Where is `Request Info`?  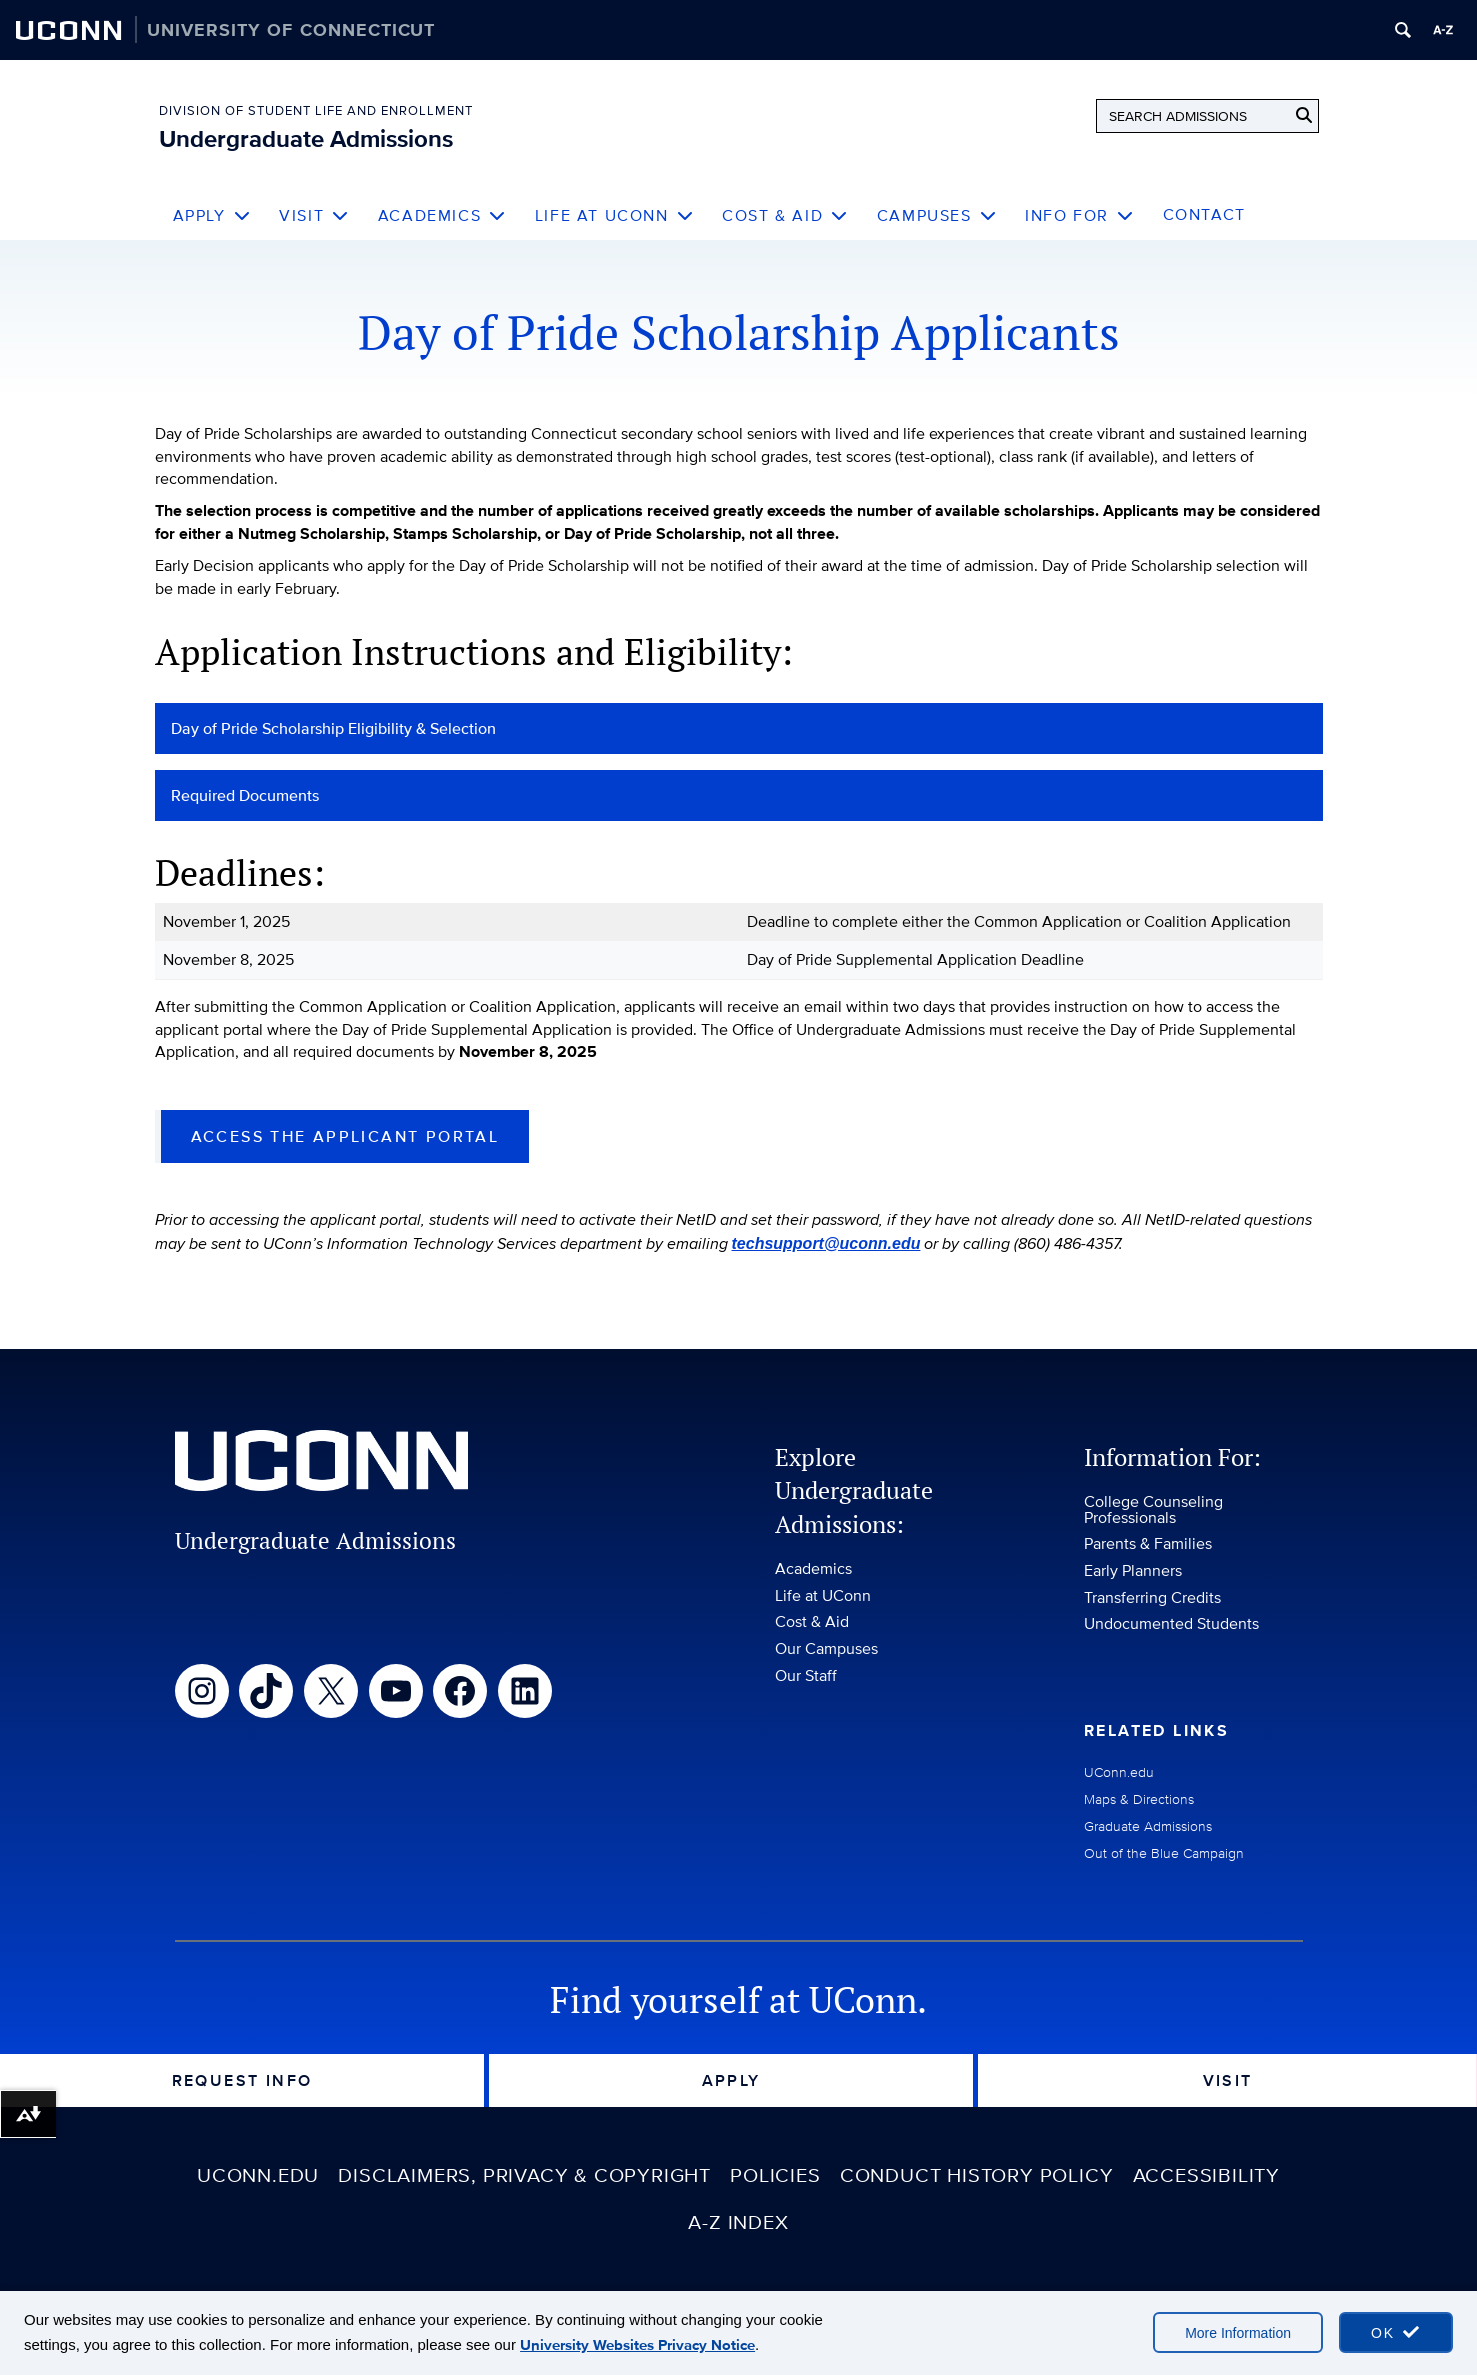 Request Info is located at coordinates (242, 2080).